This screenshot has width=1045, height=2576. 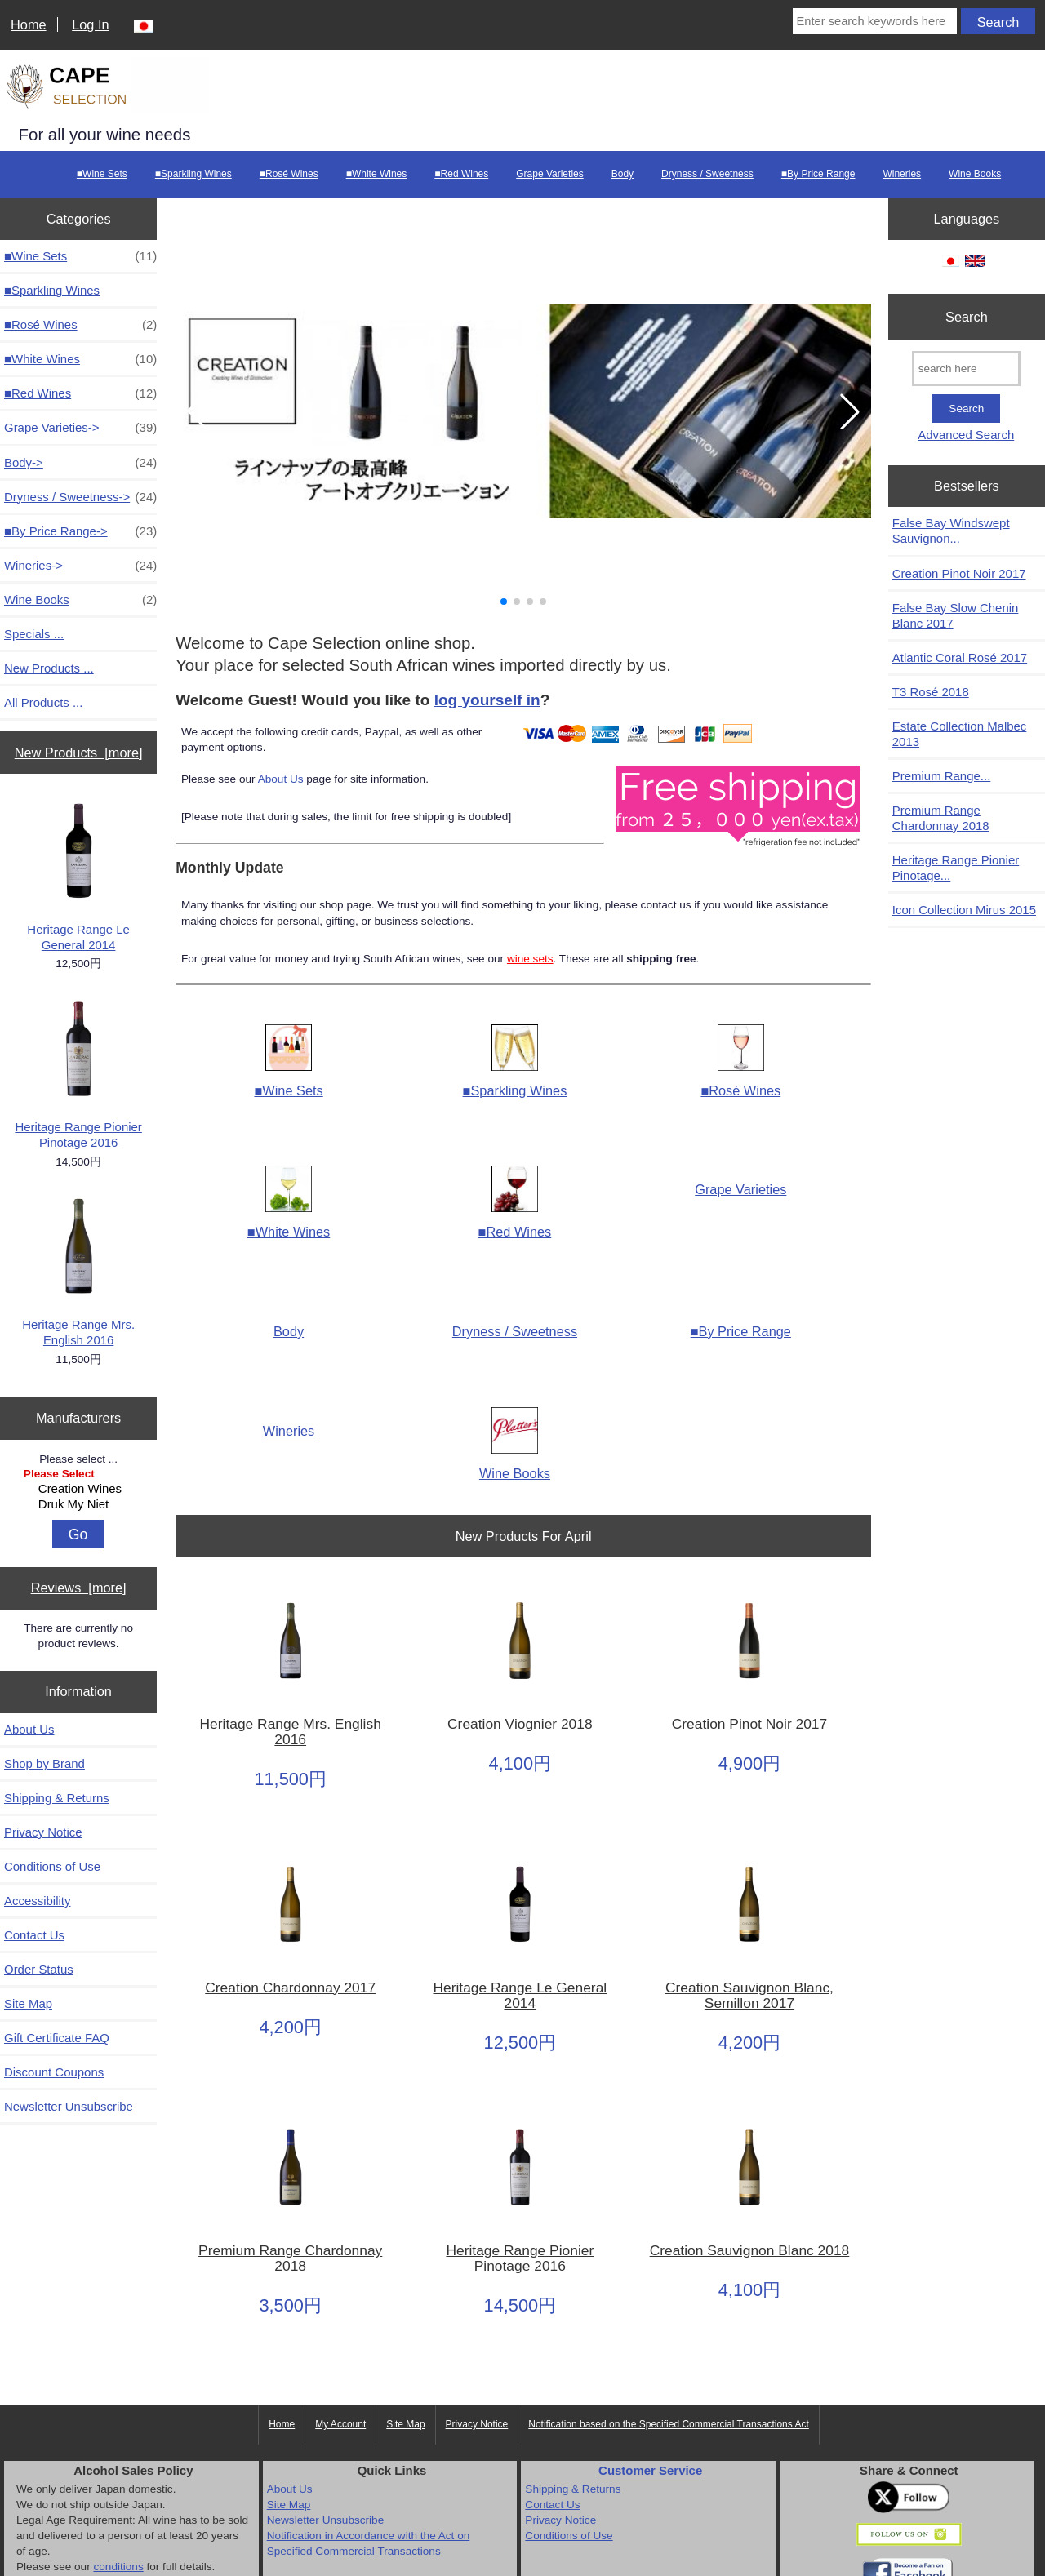 What do you see at coordinates (707, 174) in the screenshot?
I see `Dryness / Sweetness` at bounding box center [707, 174].